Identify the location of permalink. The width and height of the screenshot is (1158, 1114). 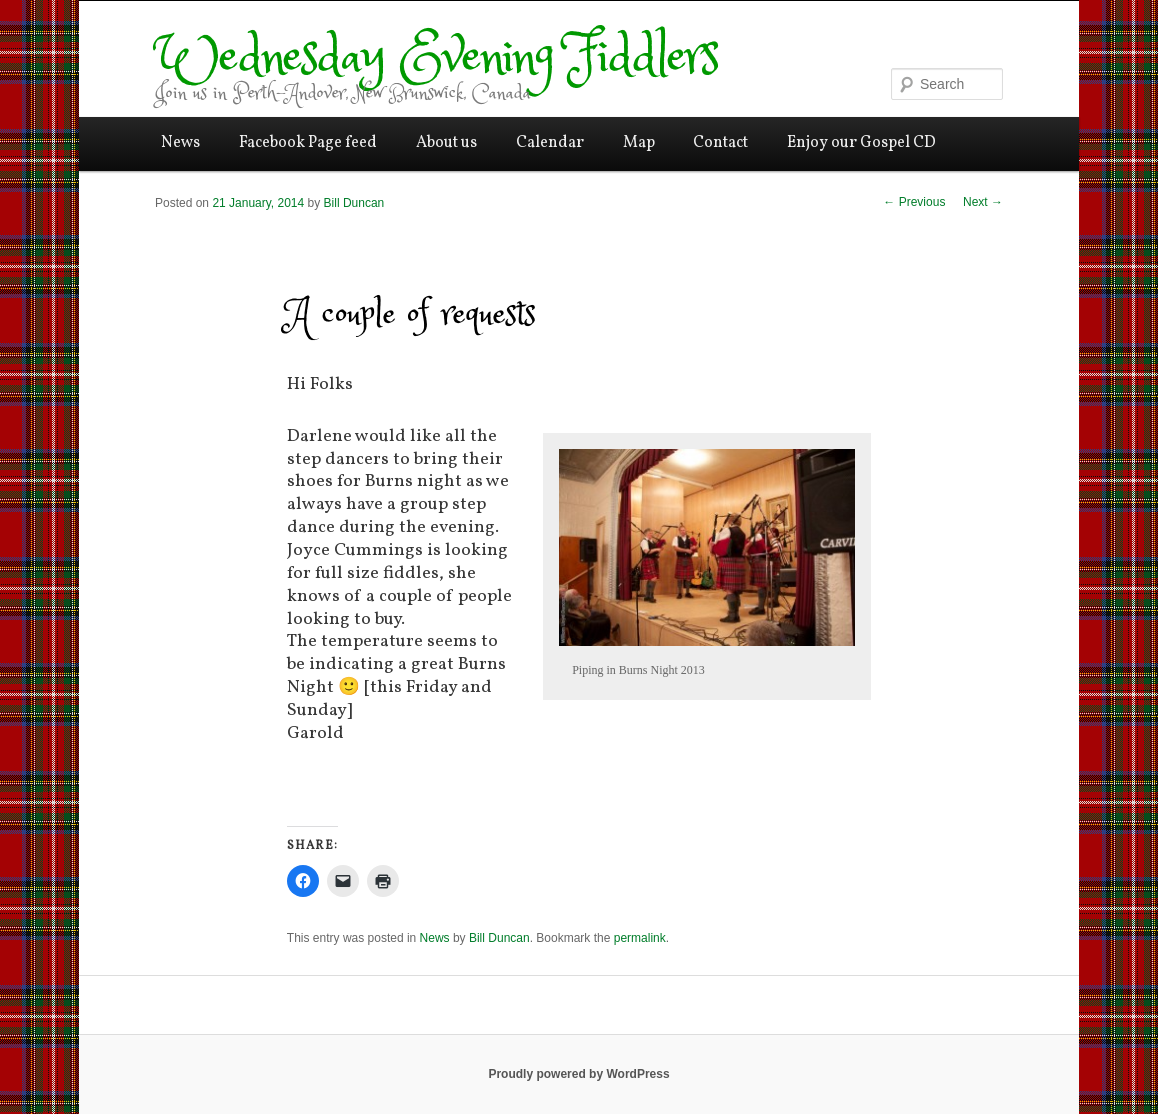
(640, 938).